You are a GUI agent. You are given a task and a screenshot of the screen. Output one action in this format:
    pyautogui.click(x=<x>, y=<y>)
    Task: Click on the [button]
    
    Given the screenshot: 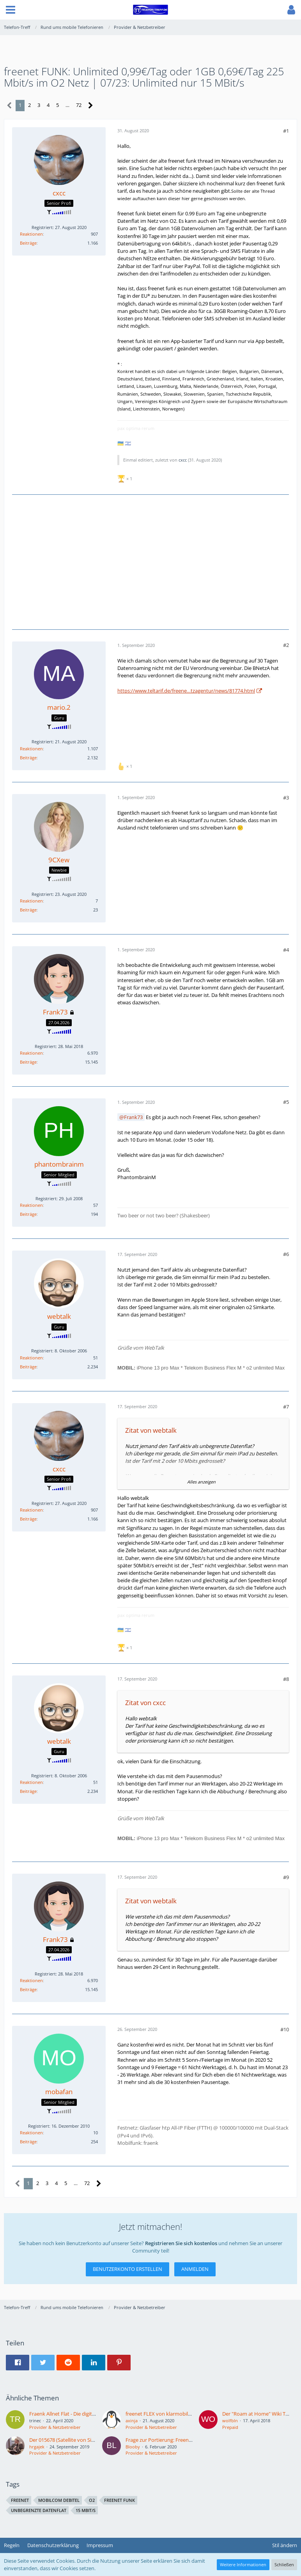 What is the action you would take?
    pyautogui.click(x=10, y=10)
    